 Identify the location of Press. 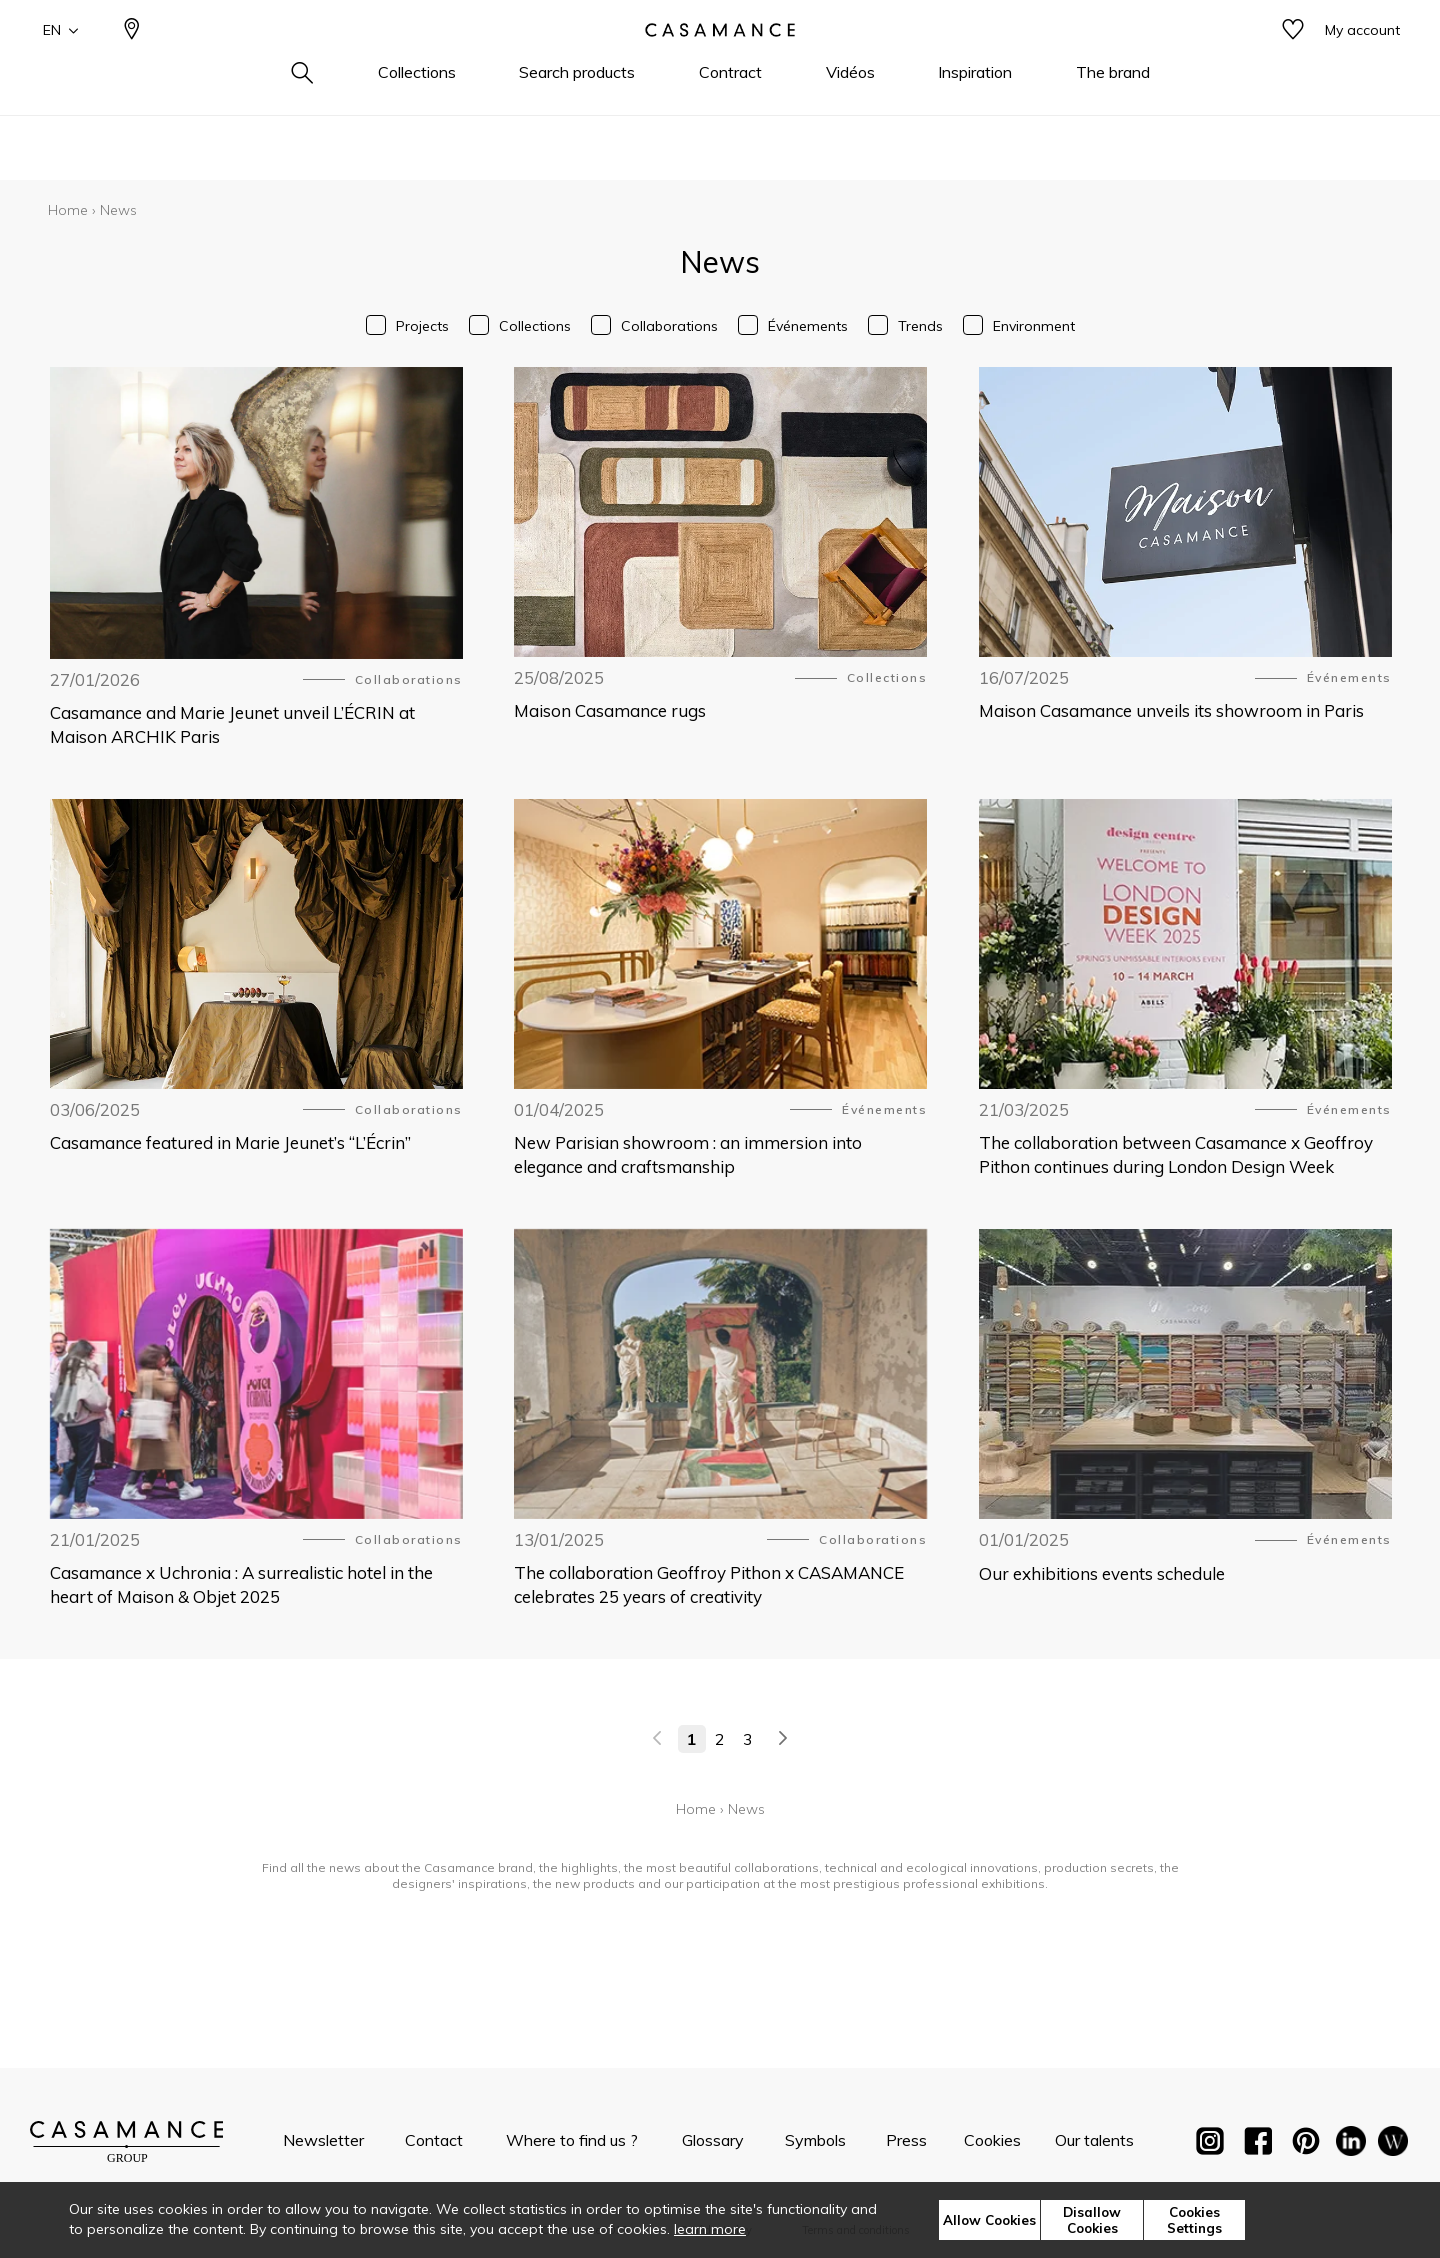
(906, 2140).